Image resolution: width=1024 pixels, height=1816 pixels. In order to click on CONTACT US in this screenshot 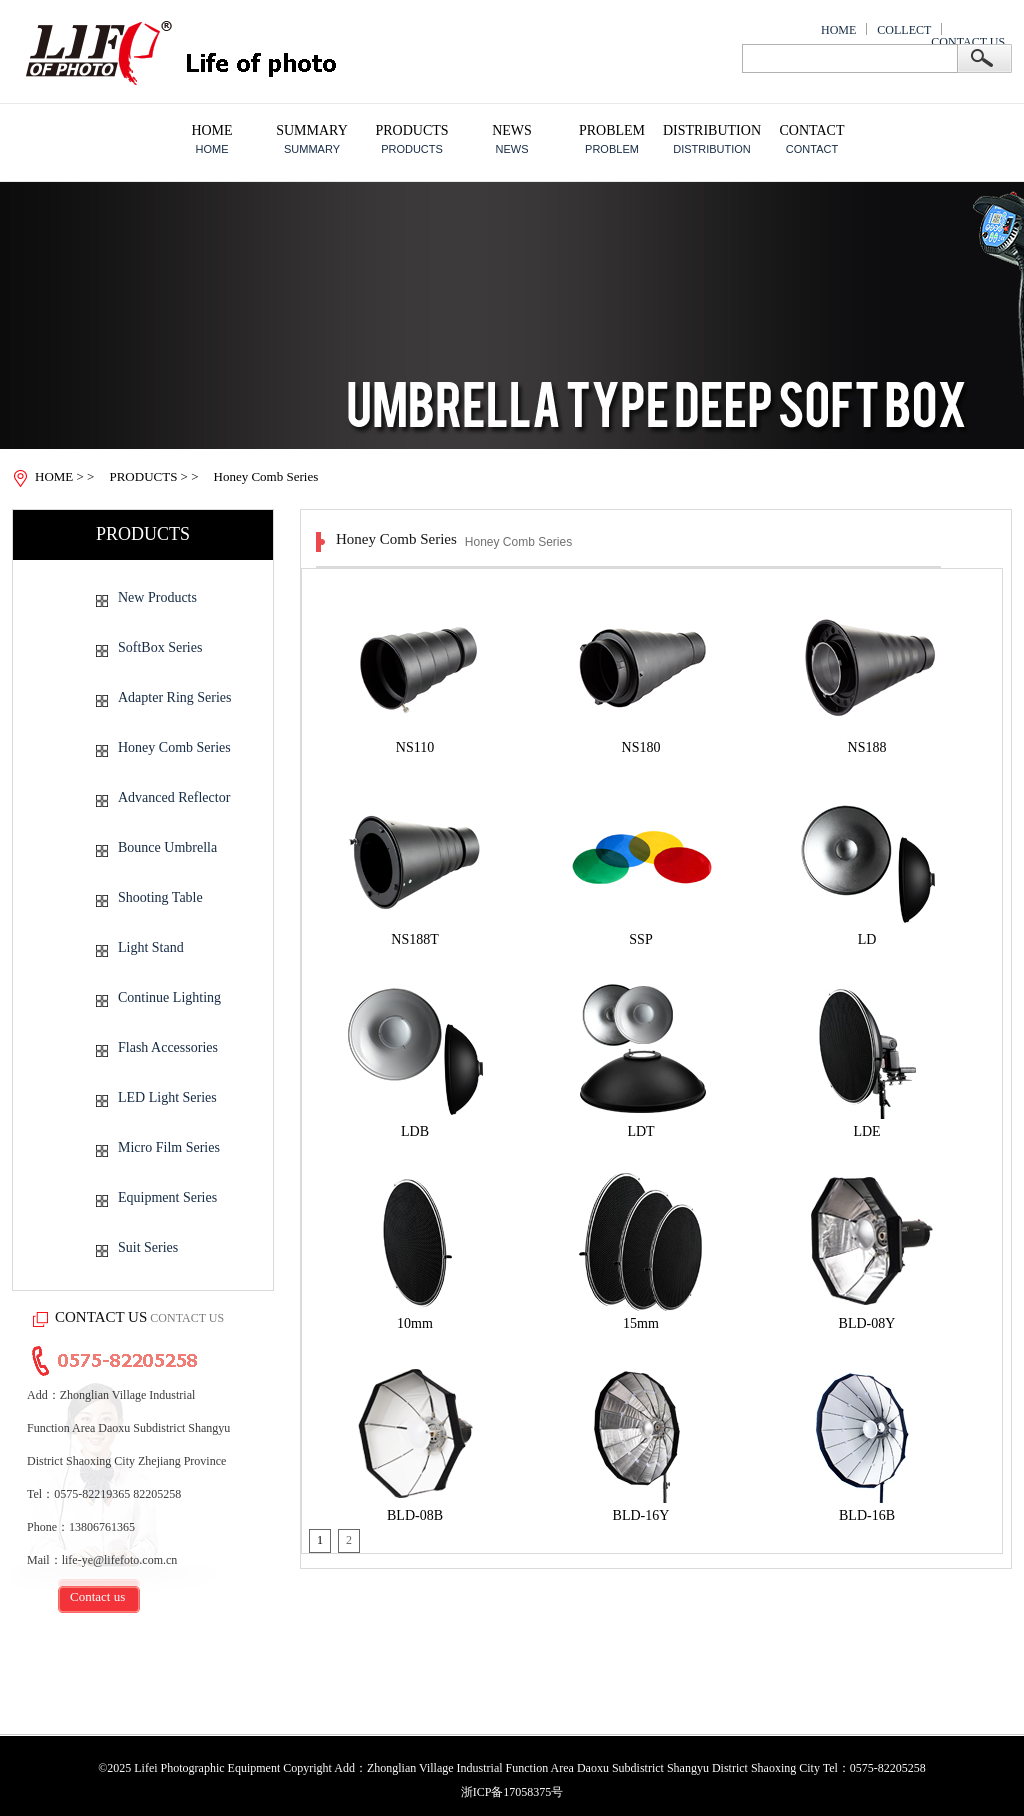, I will do `click(968, 42)`.